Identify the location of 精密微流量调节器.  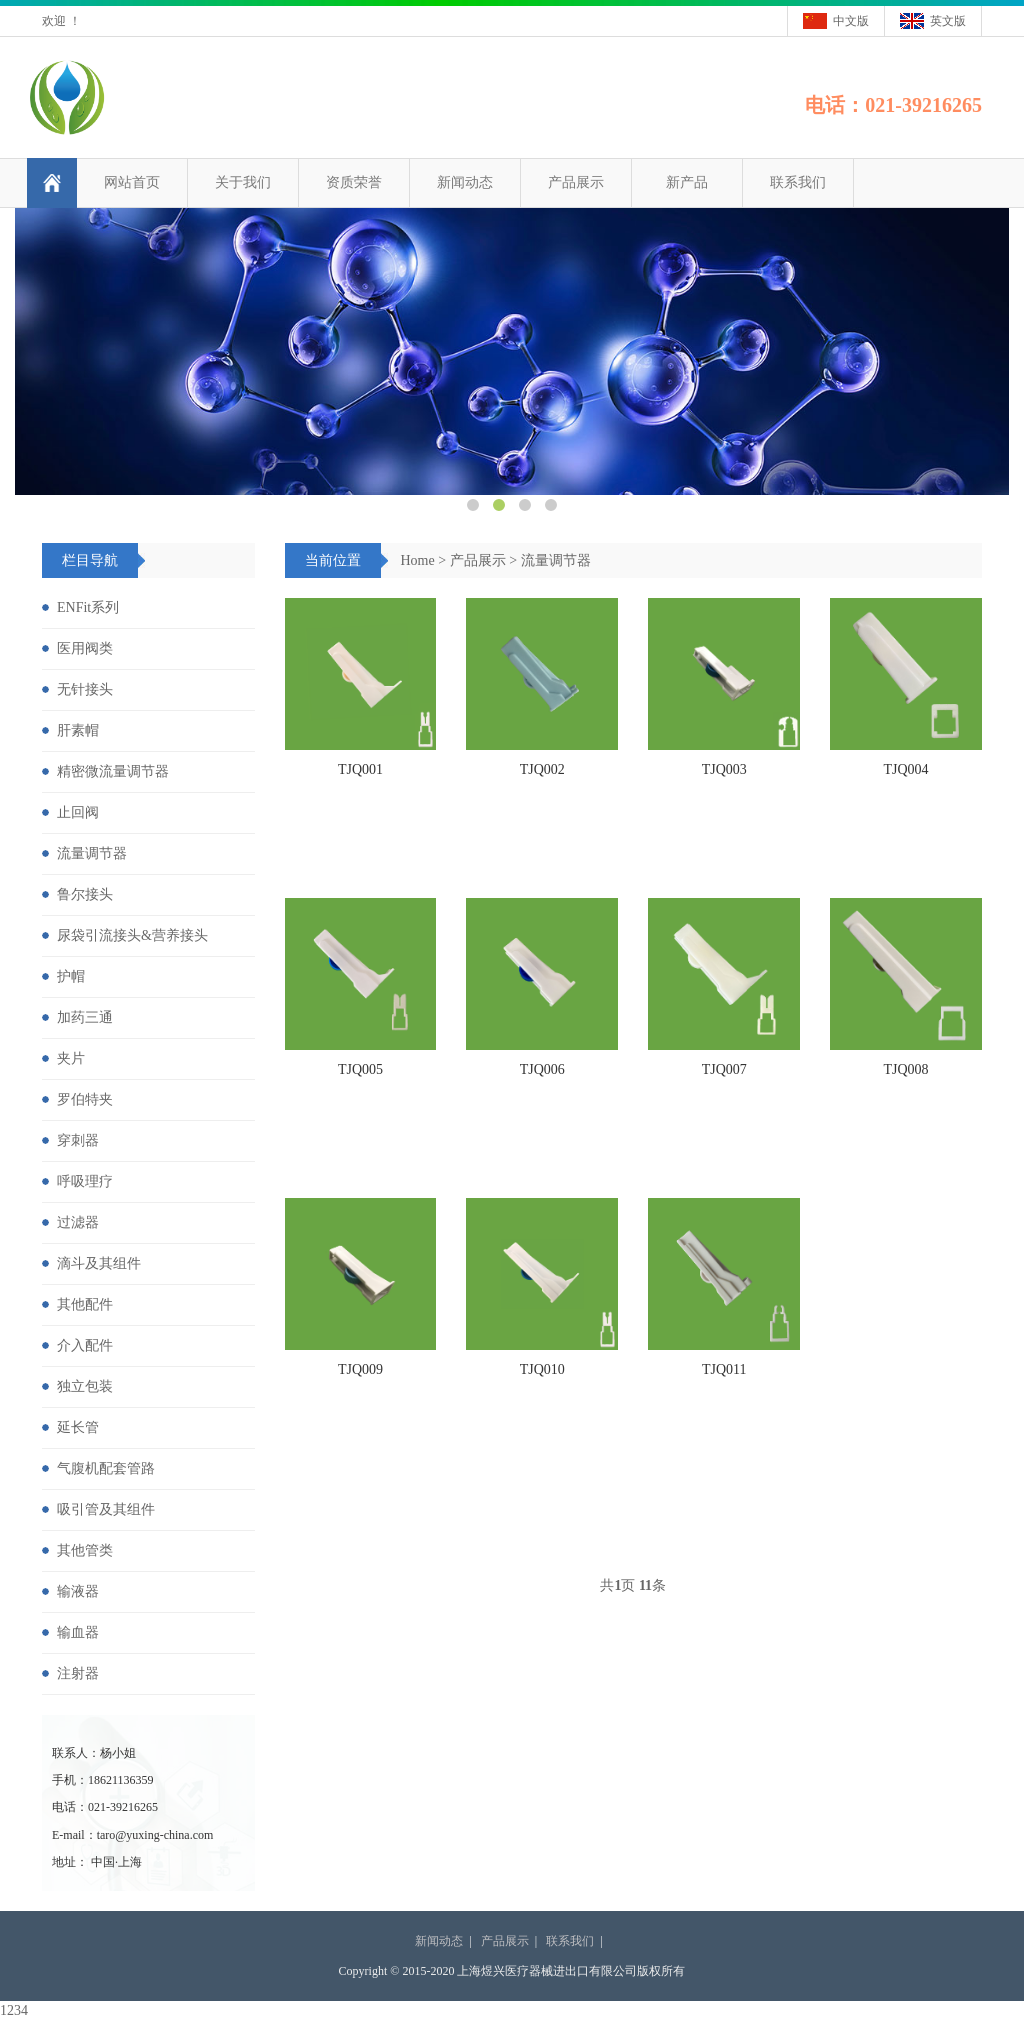
(113, 771).